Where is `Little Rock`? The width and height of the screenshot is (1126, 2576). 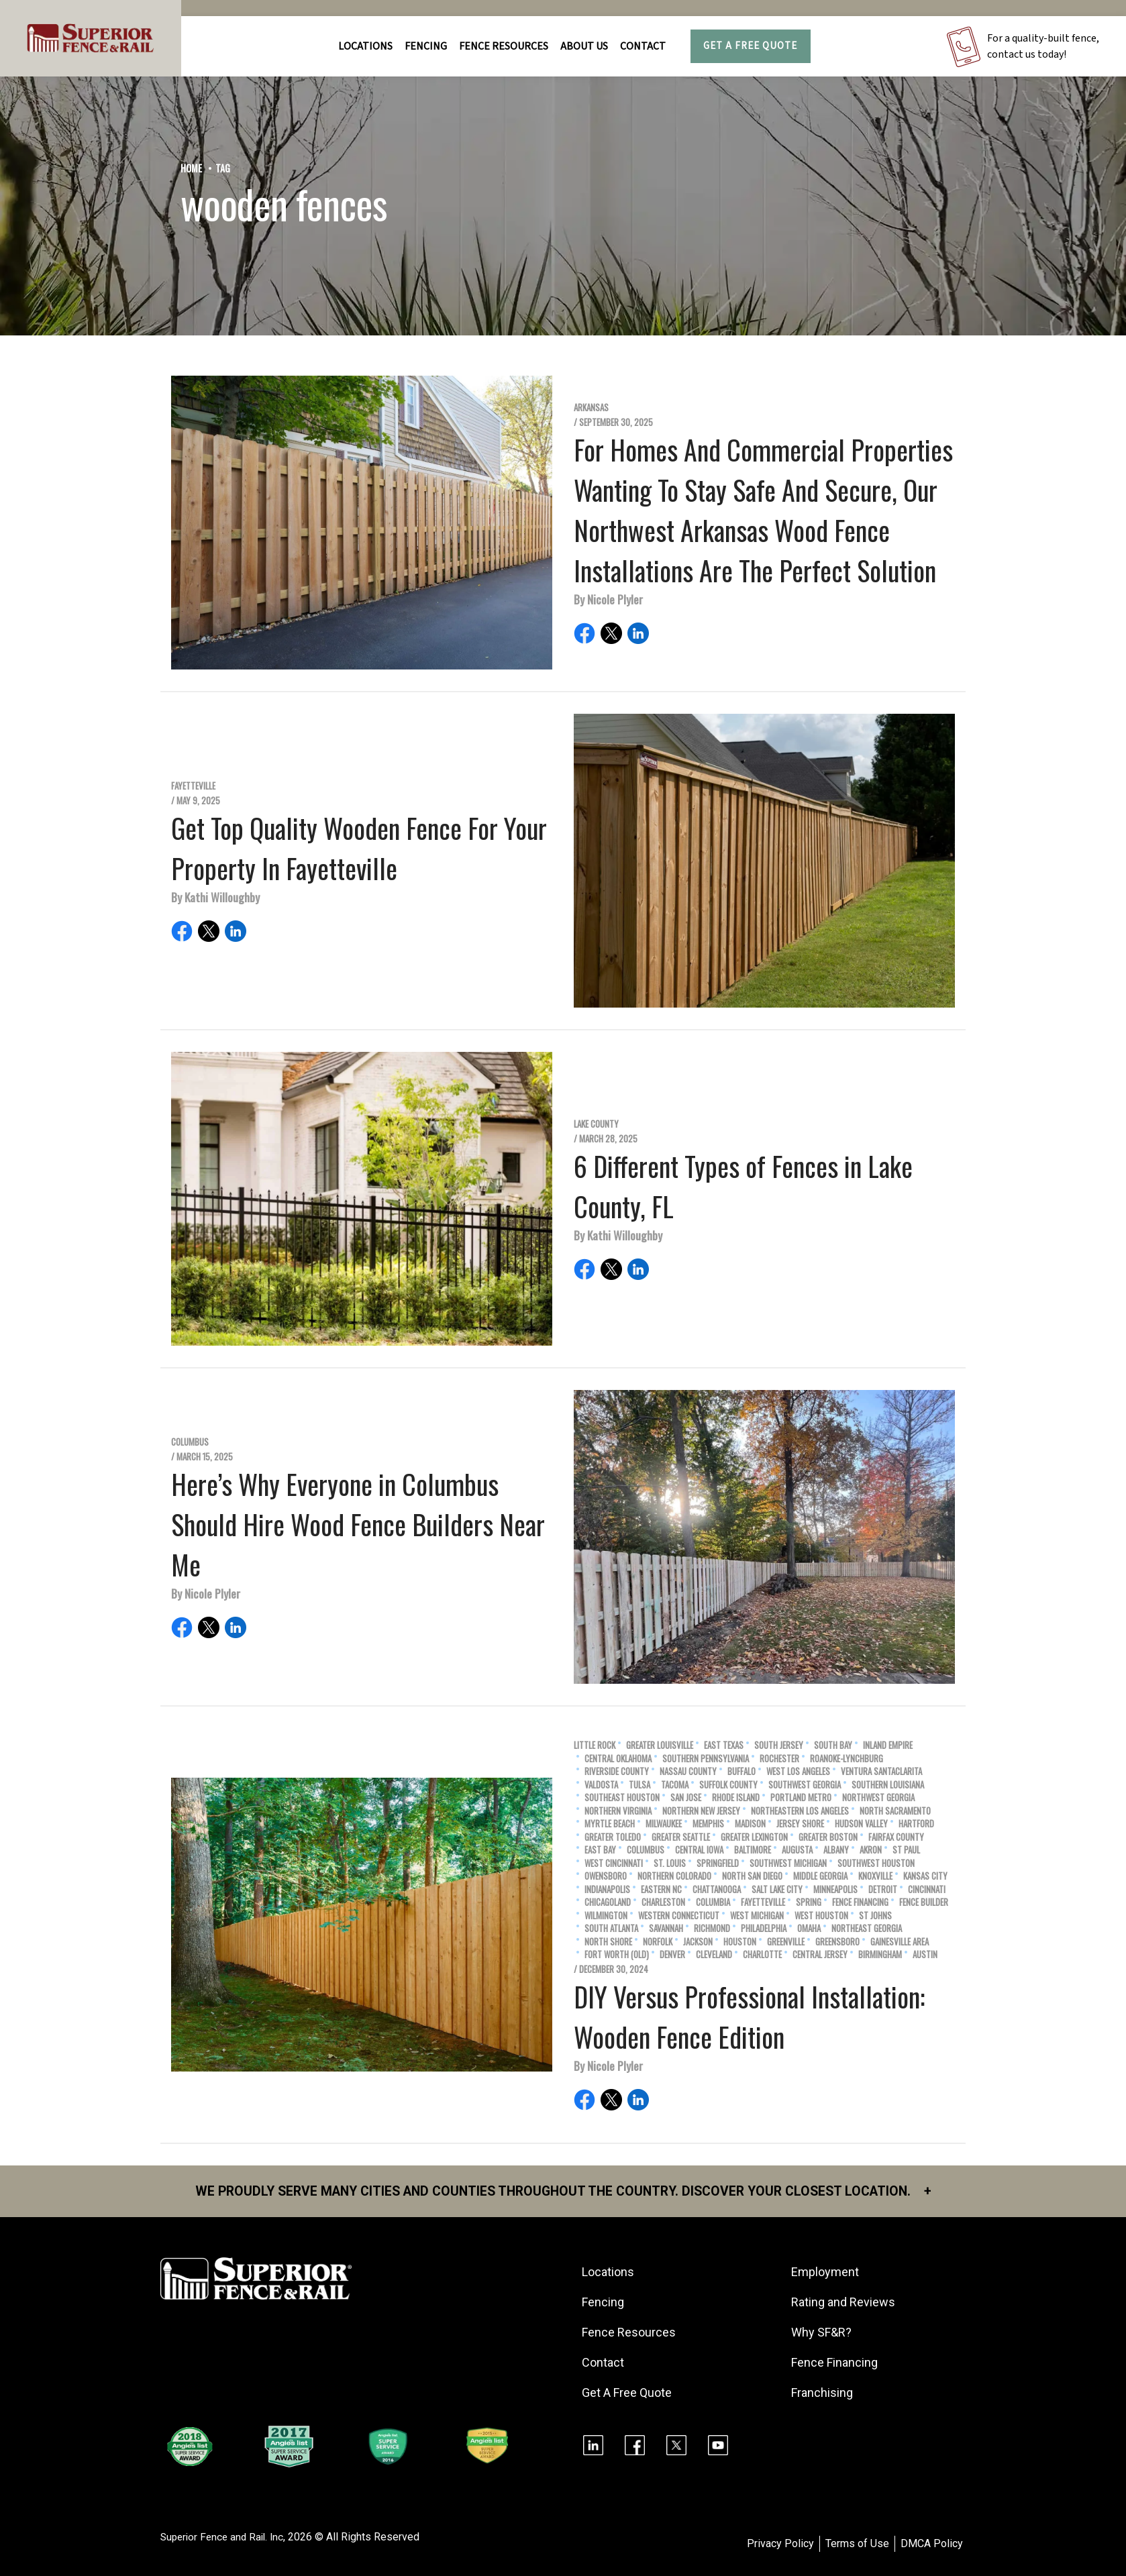
Little Rock is located at coordinates (594, 1745).